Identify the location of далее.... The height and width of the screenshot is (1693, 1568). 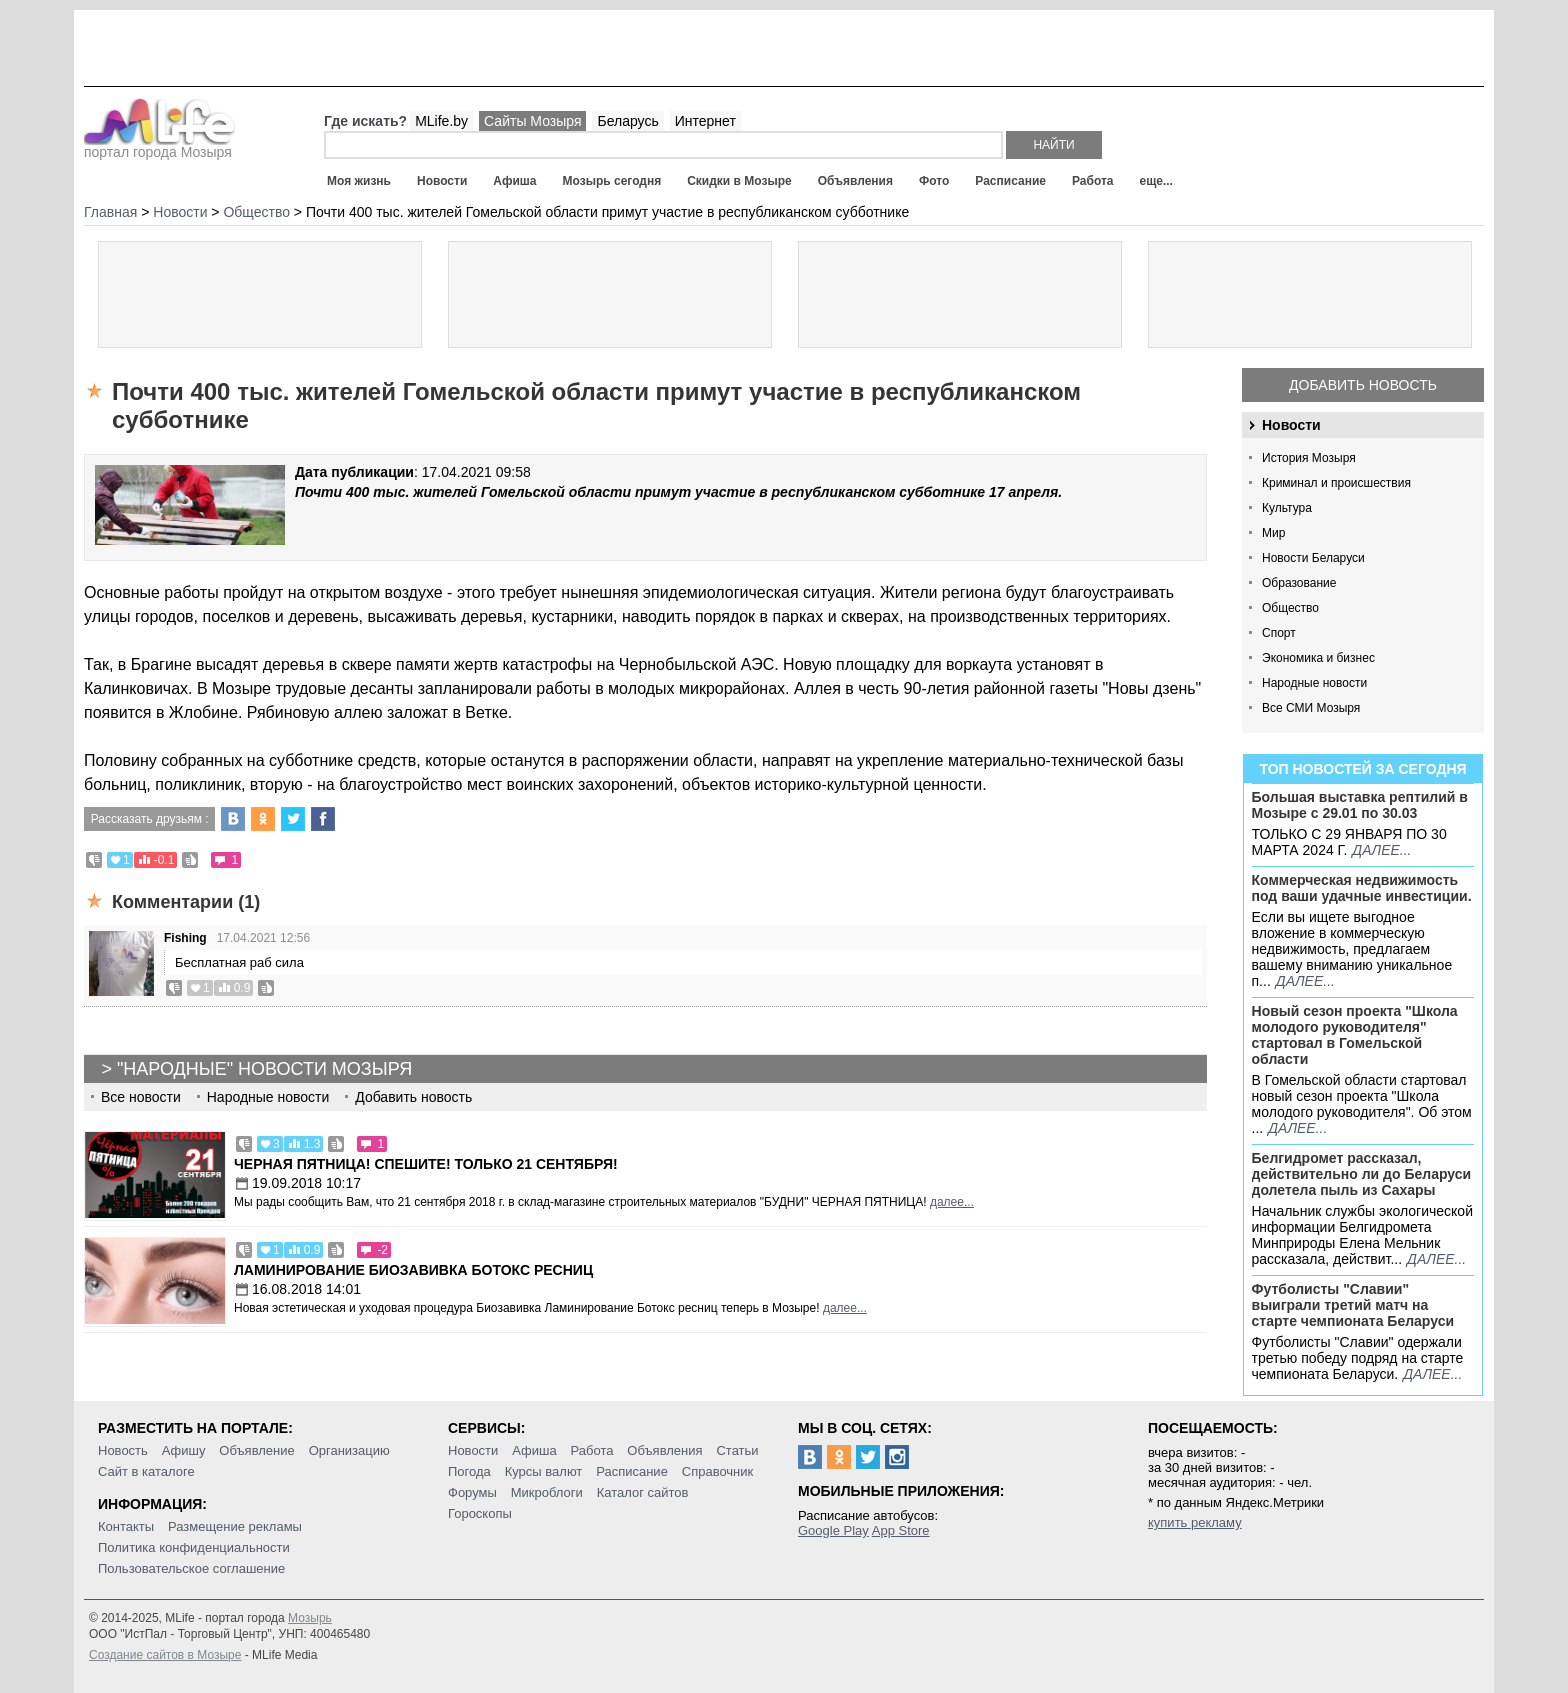
(1381, 850).